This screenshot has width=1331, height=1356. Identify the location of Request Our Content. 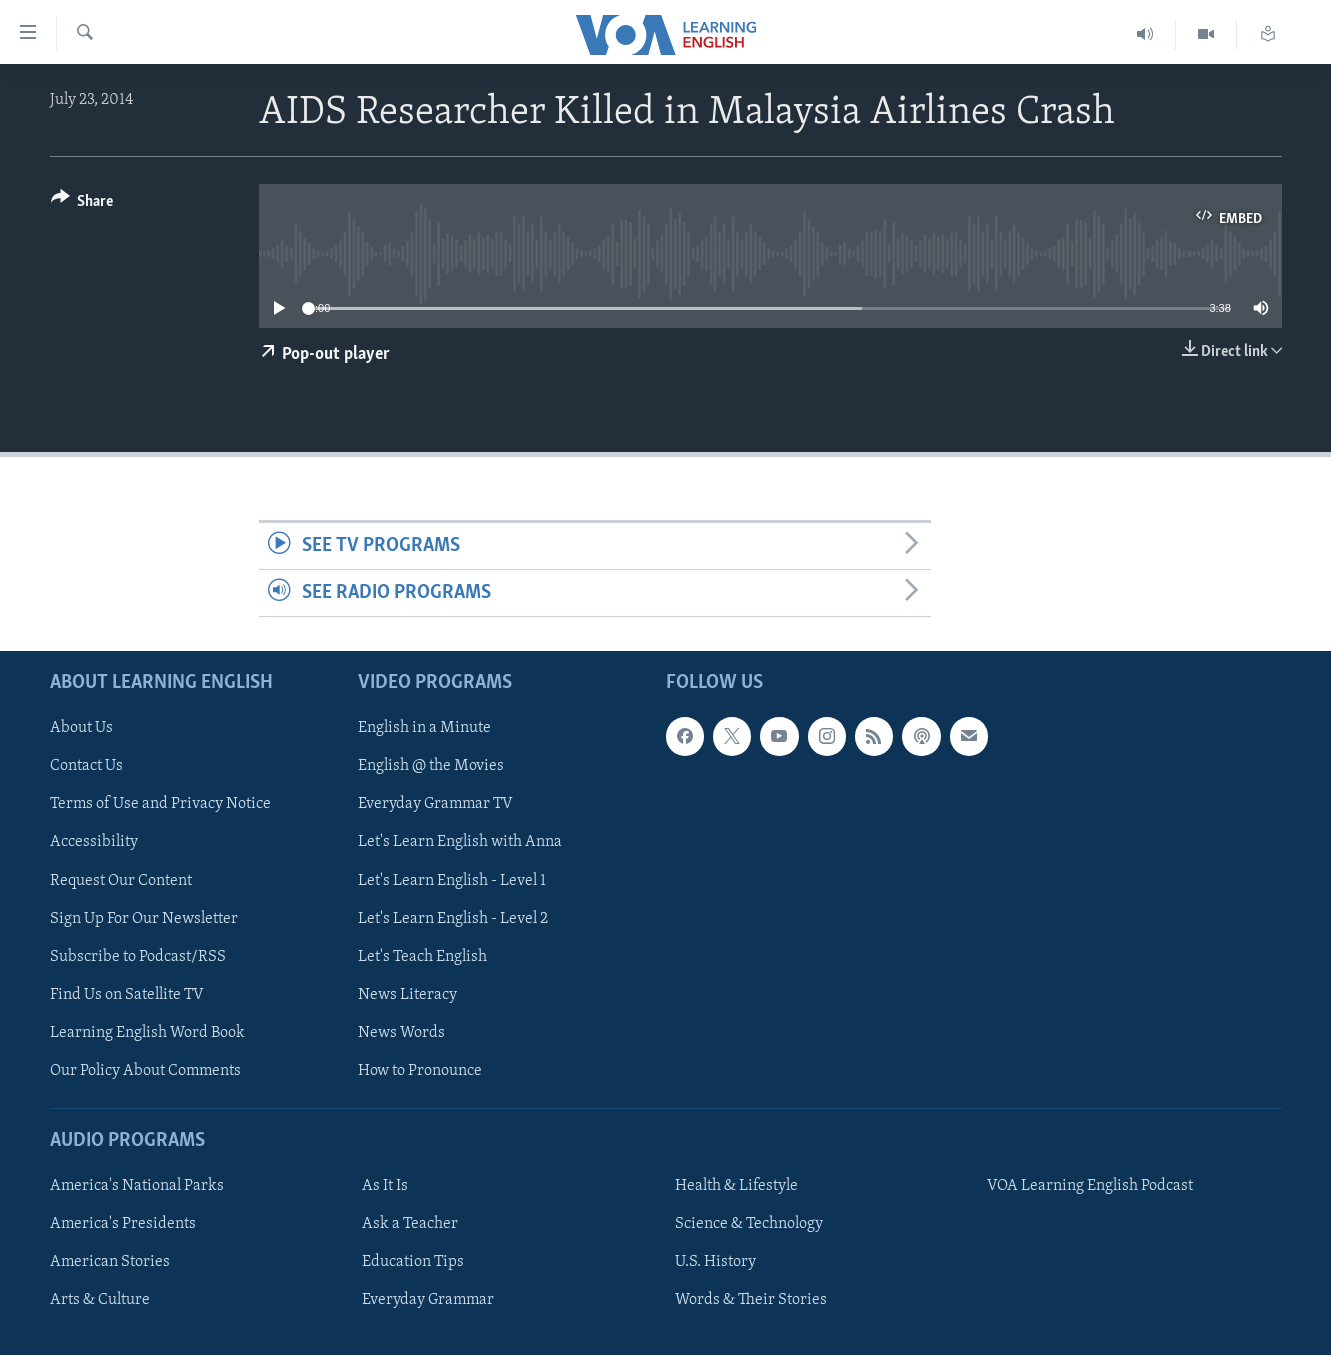
(121, 881).